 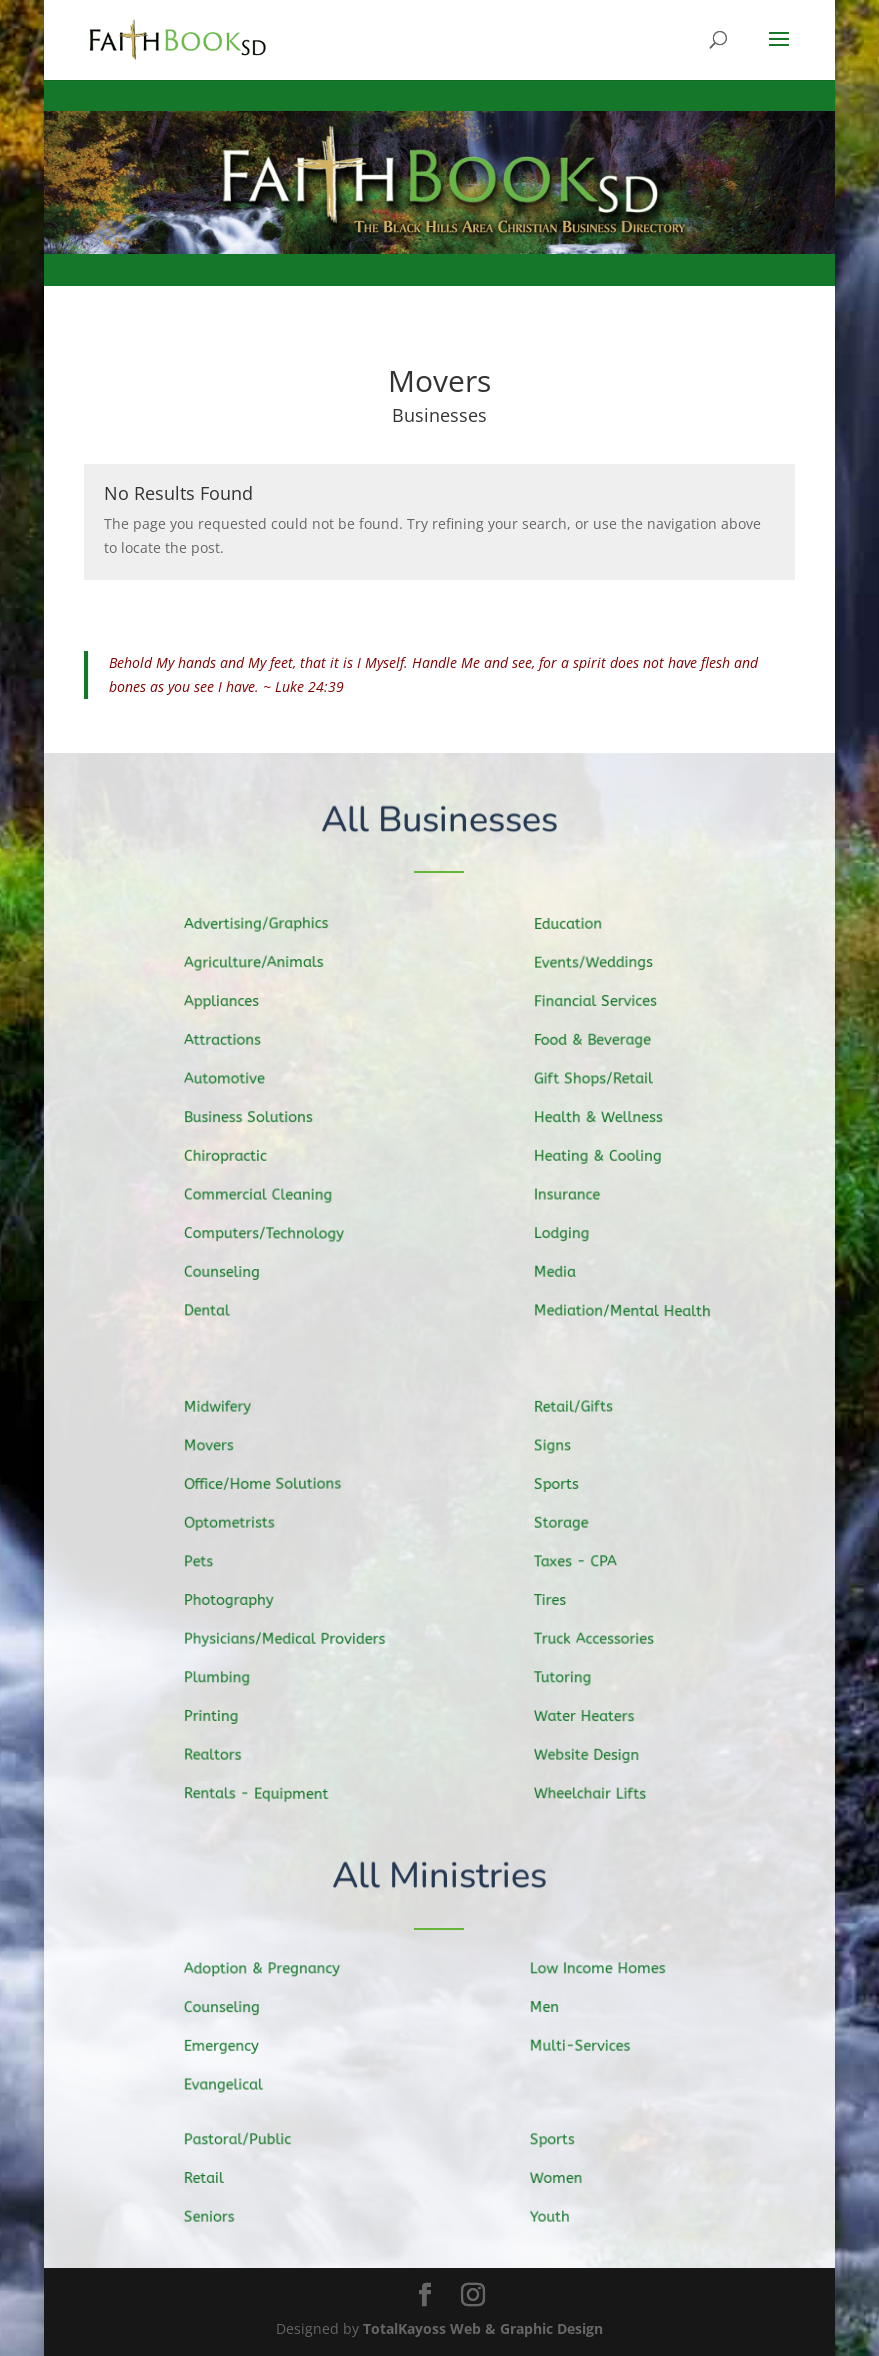 What do you see at coordinates (558, 2007) in the screenshot?
I see `Men` at bounding box center [558, 2007].